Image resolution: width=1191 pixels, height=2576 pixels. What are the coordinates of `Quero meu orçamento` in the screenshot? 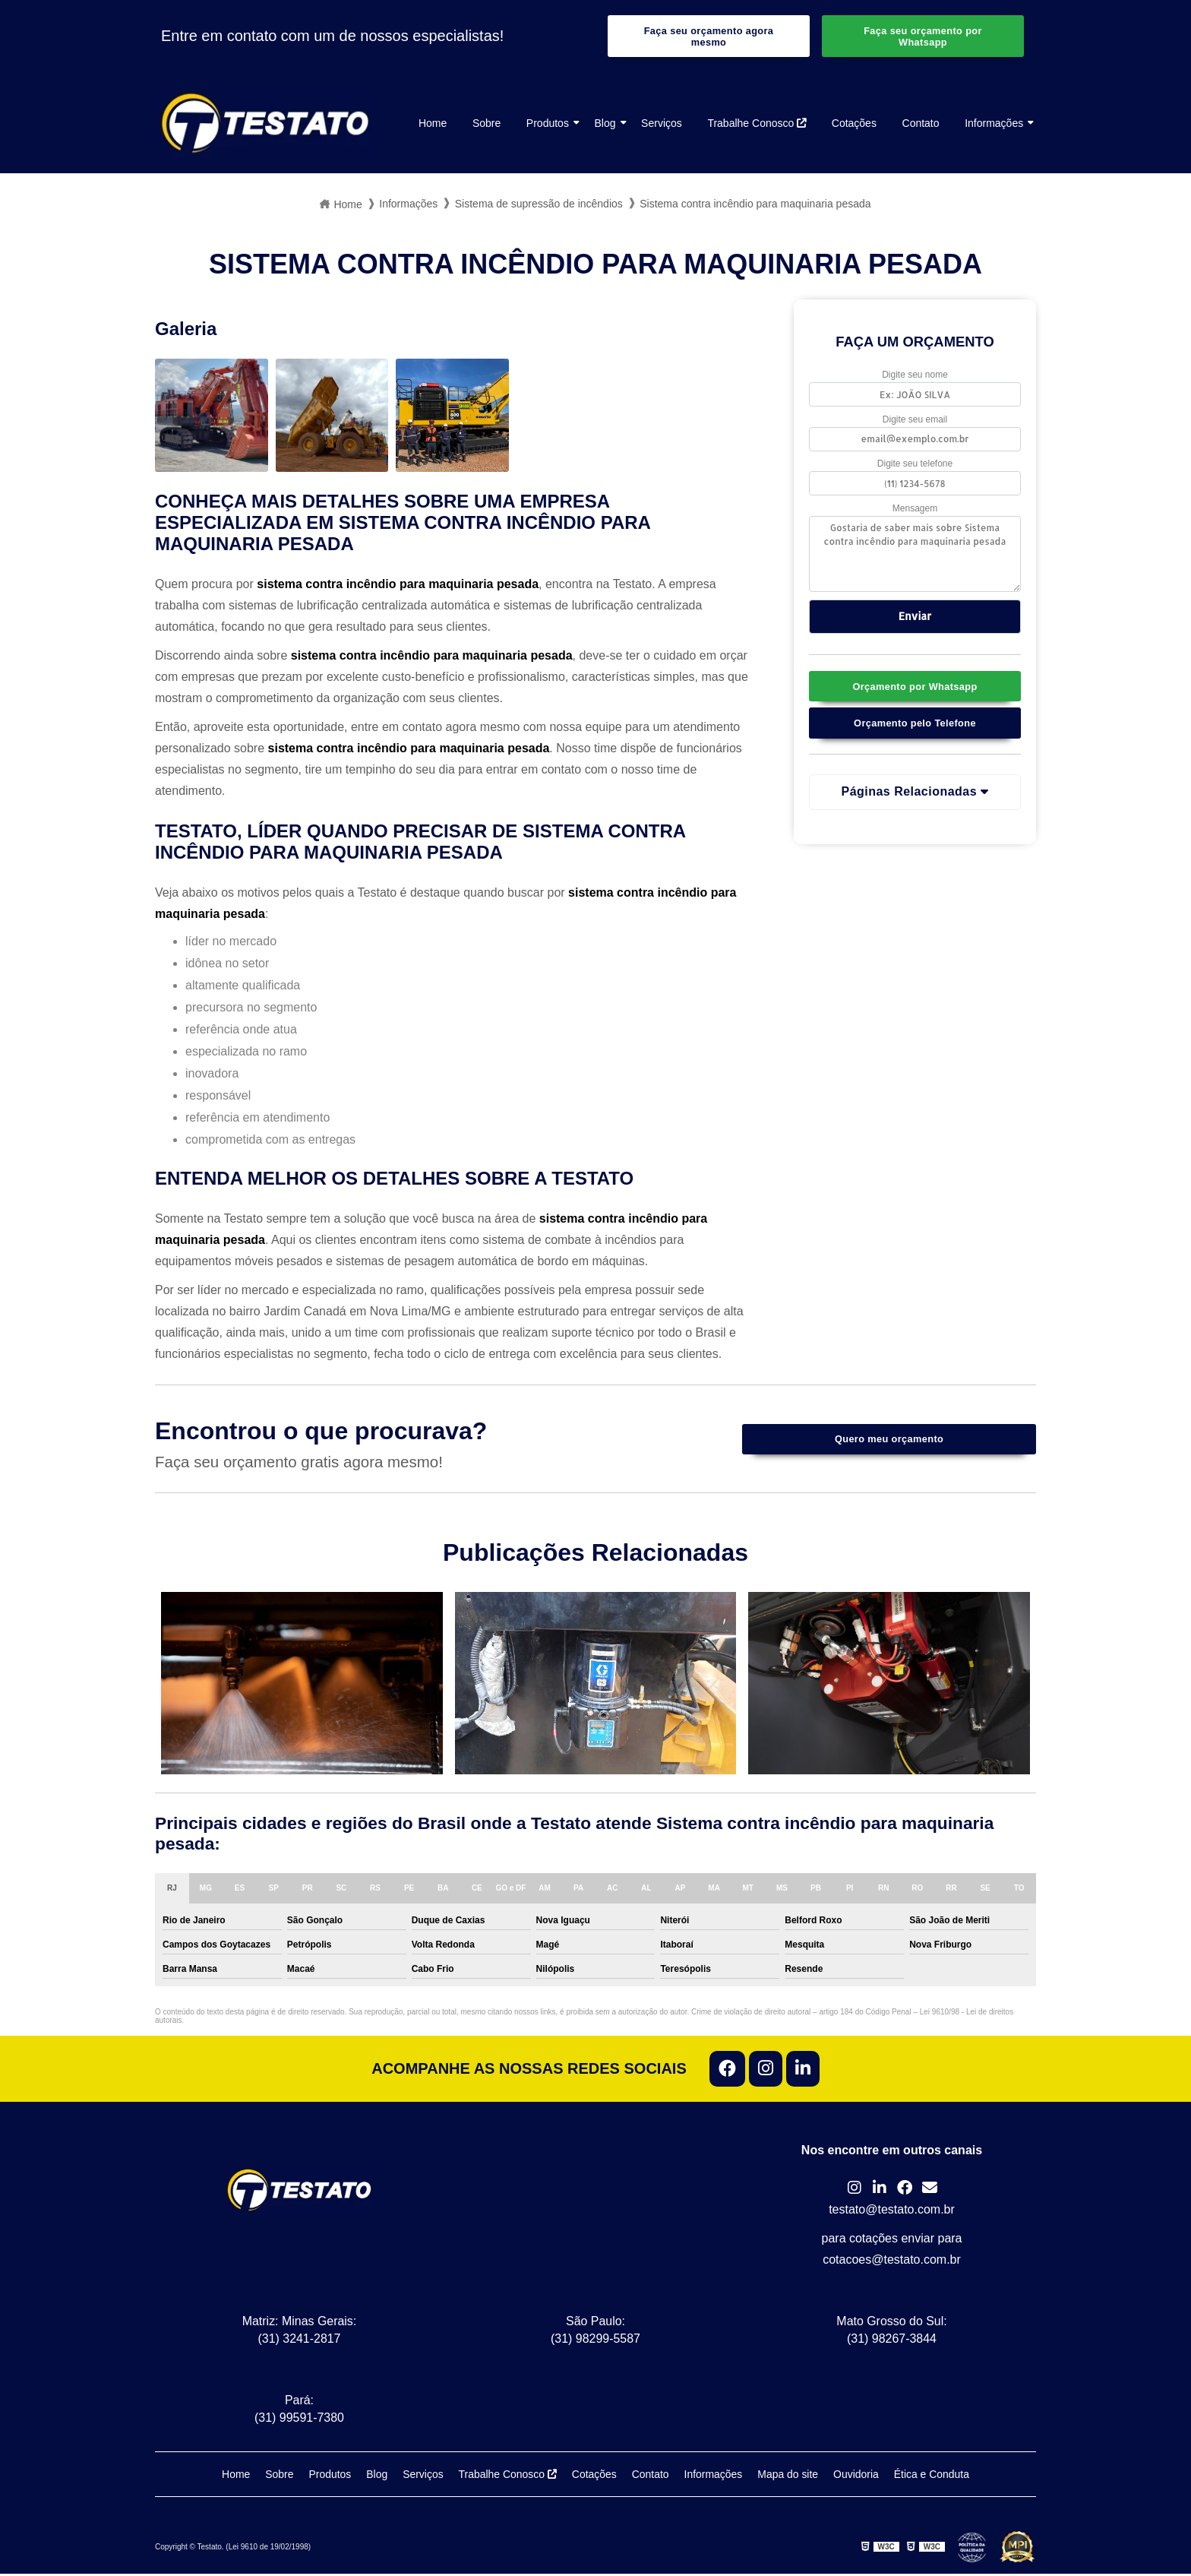 It's located at (889, 1440).